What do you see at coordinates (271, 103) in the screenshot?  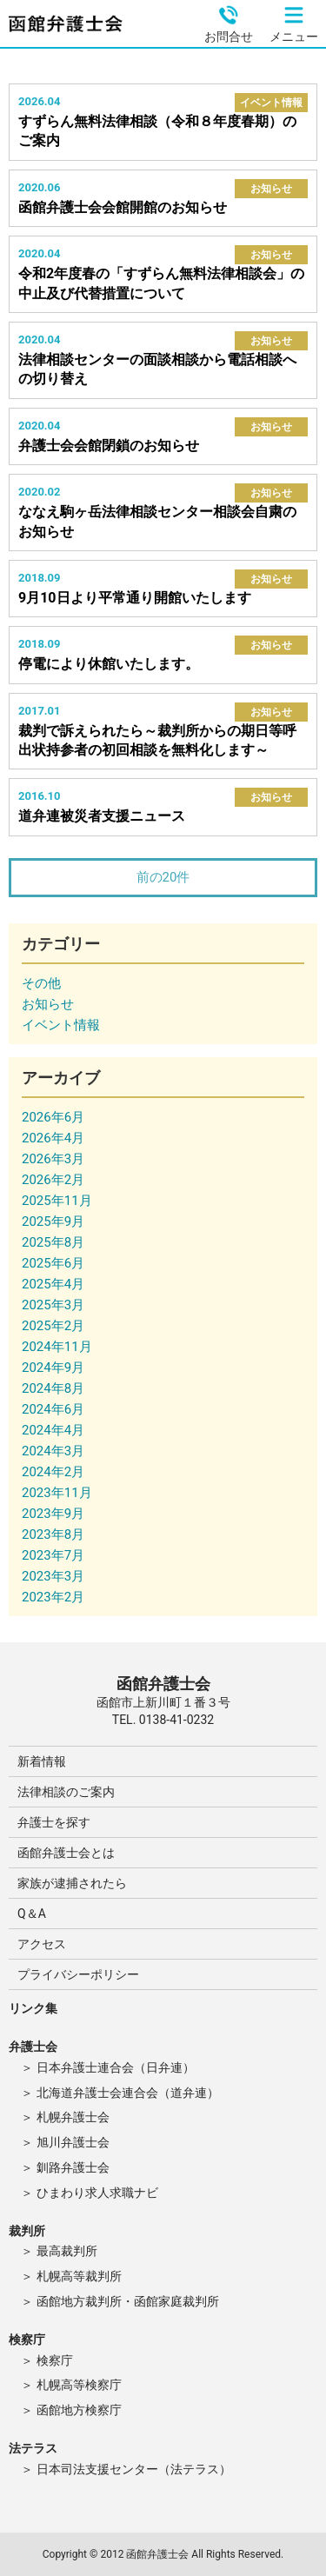 I see `イベント情報` at bounding box center [271, 103].